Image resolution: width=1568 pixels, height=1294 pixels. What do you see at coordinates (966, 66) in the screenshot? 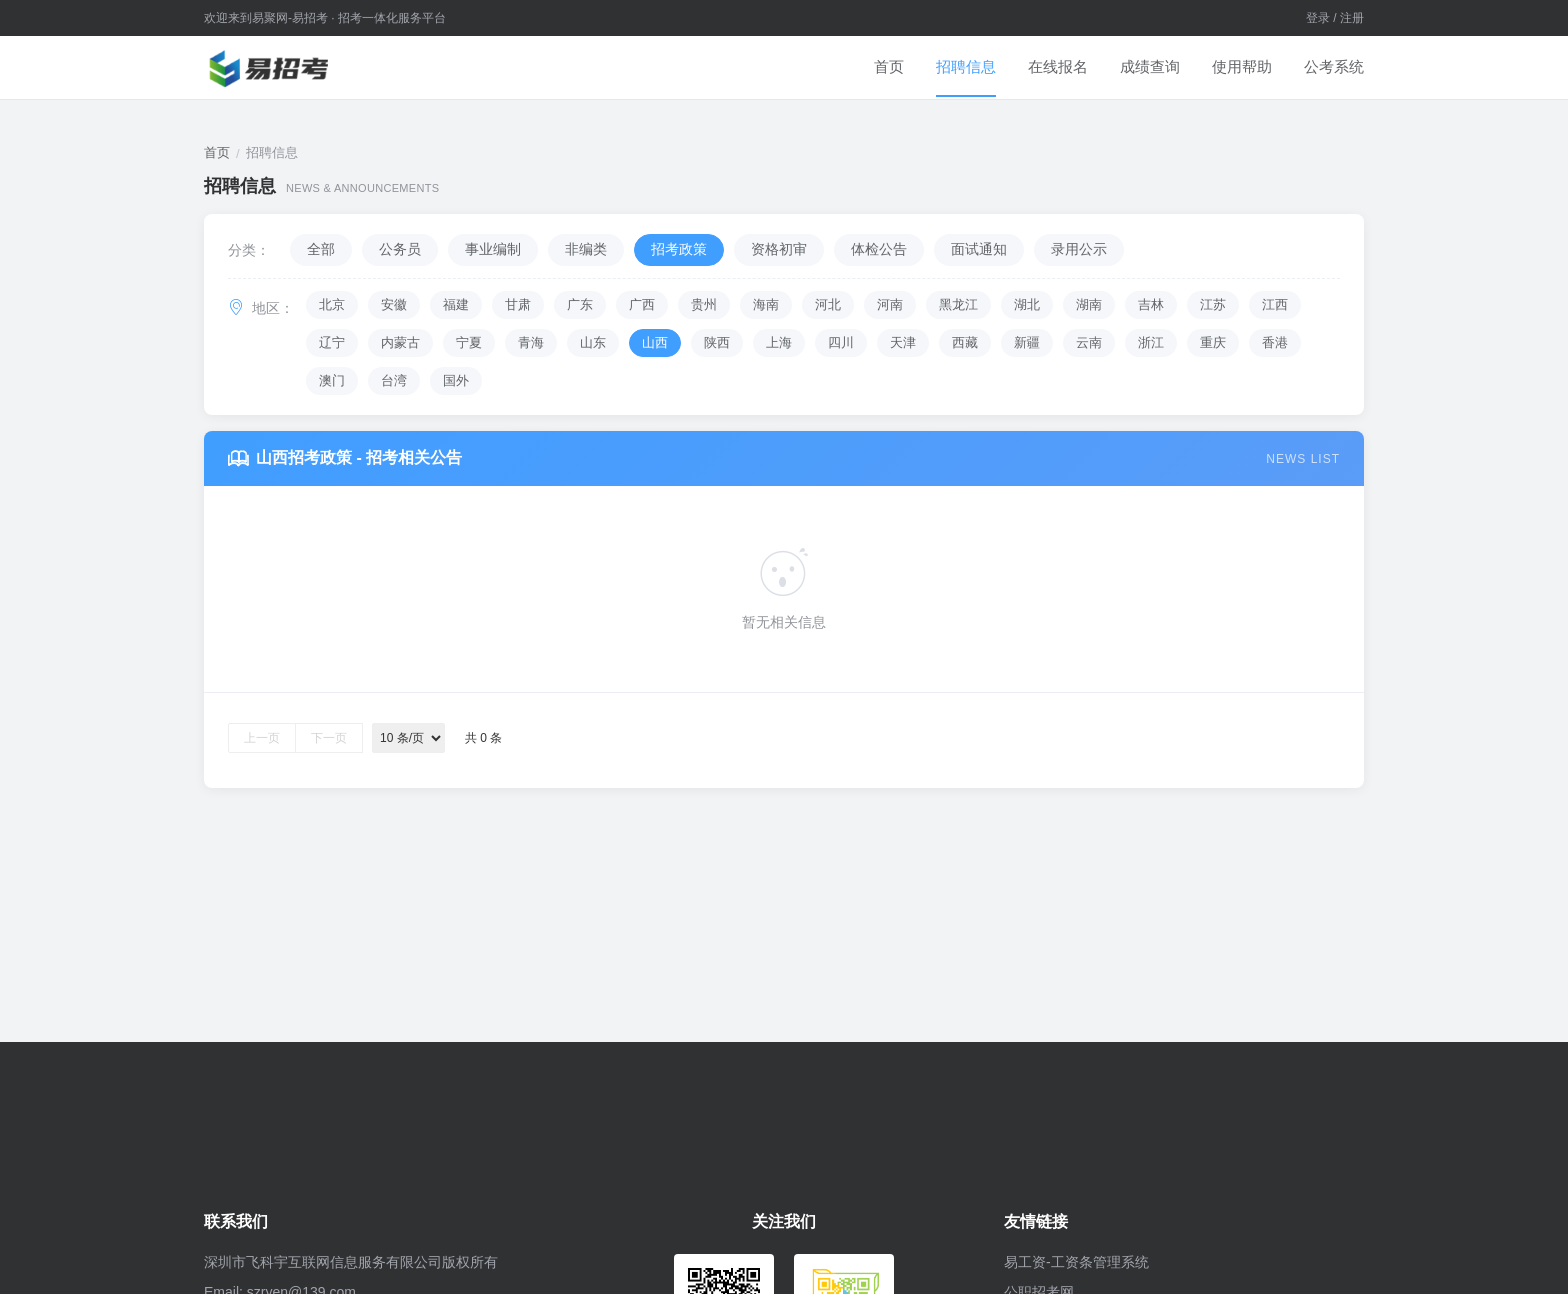
I see `招聘信息` at bounding box center [966, 66].